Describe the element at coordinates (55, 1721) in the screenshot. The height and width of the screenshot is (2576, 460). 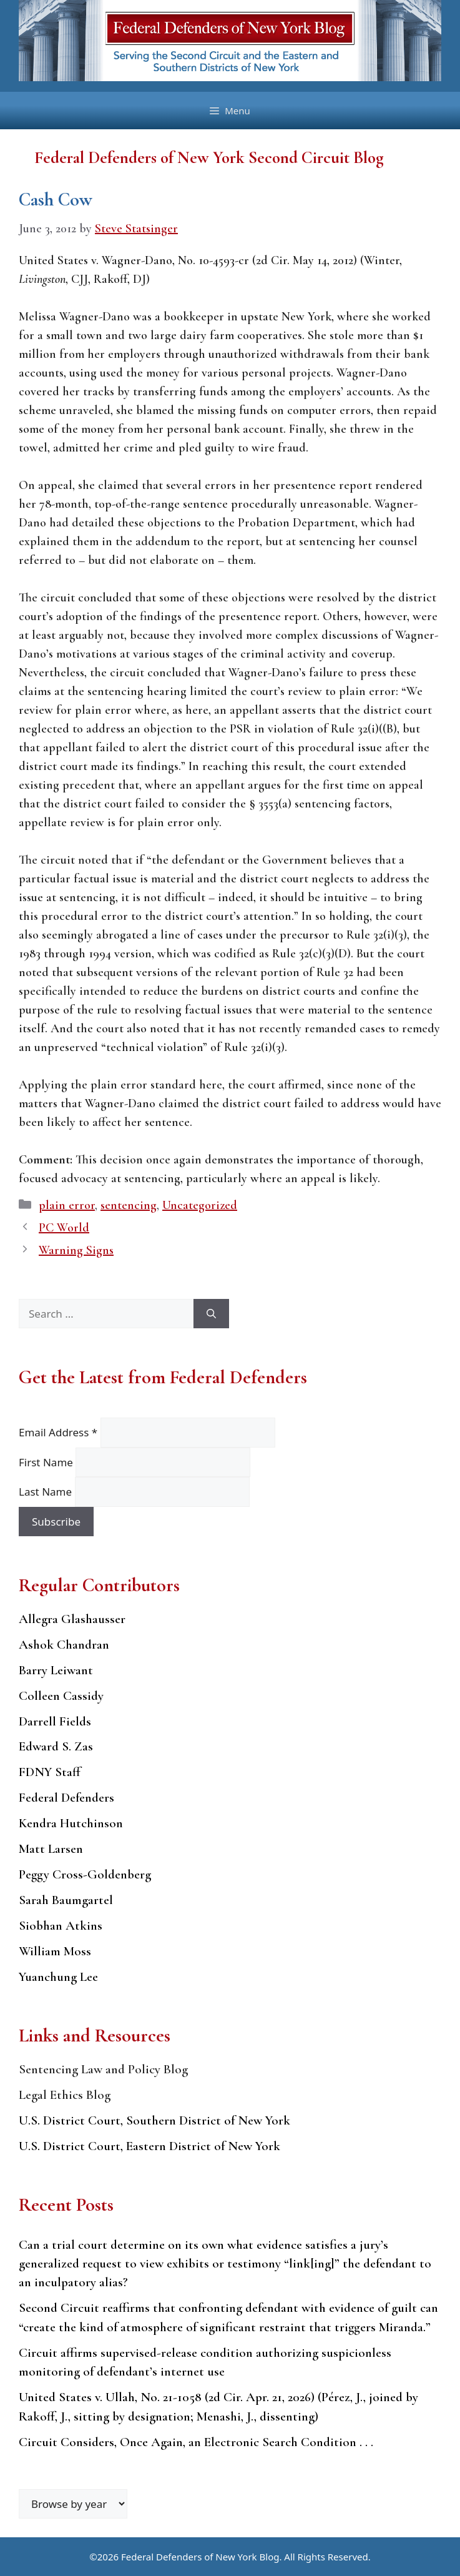
I see `Darrell Fields` at that location.